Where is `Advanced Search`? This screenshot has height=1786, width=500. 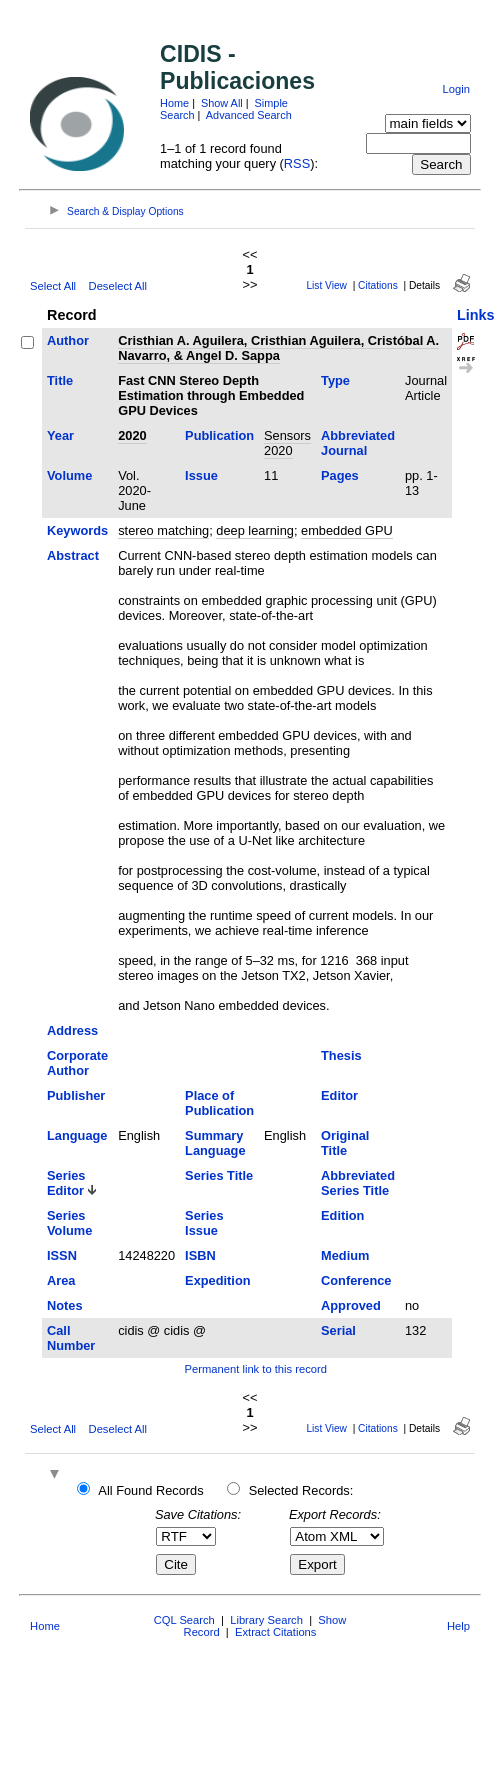 Advanced Search is located at coordinates (249, 115).